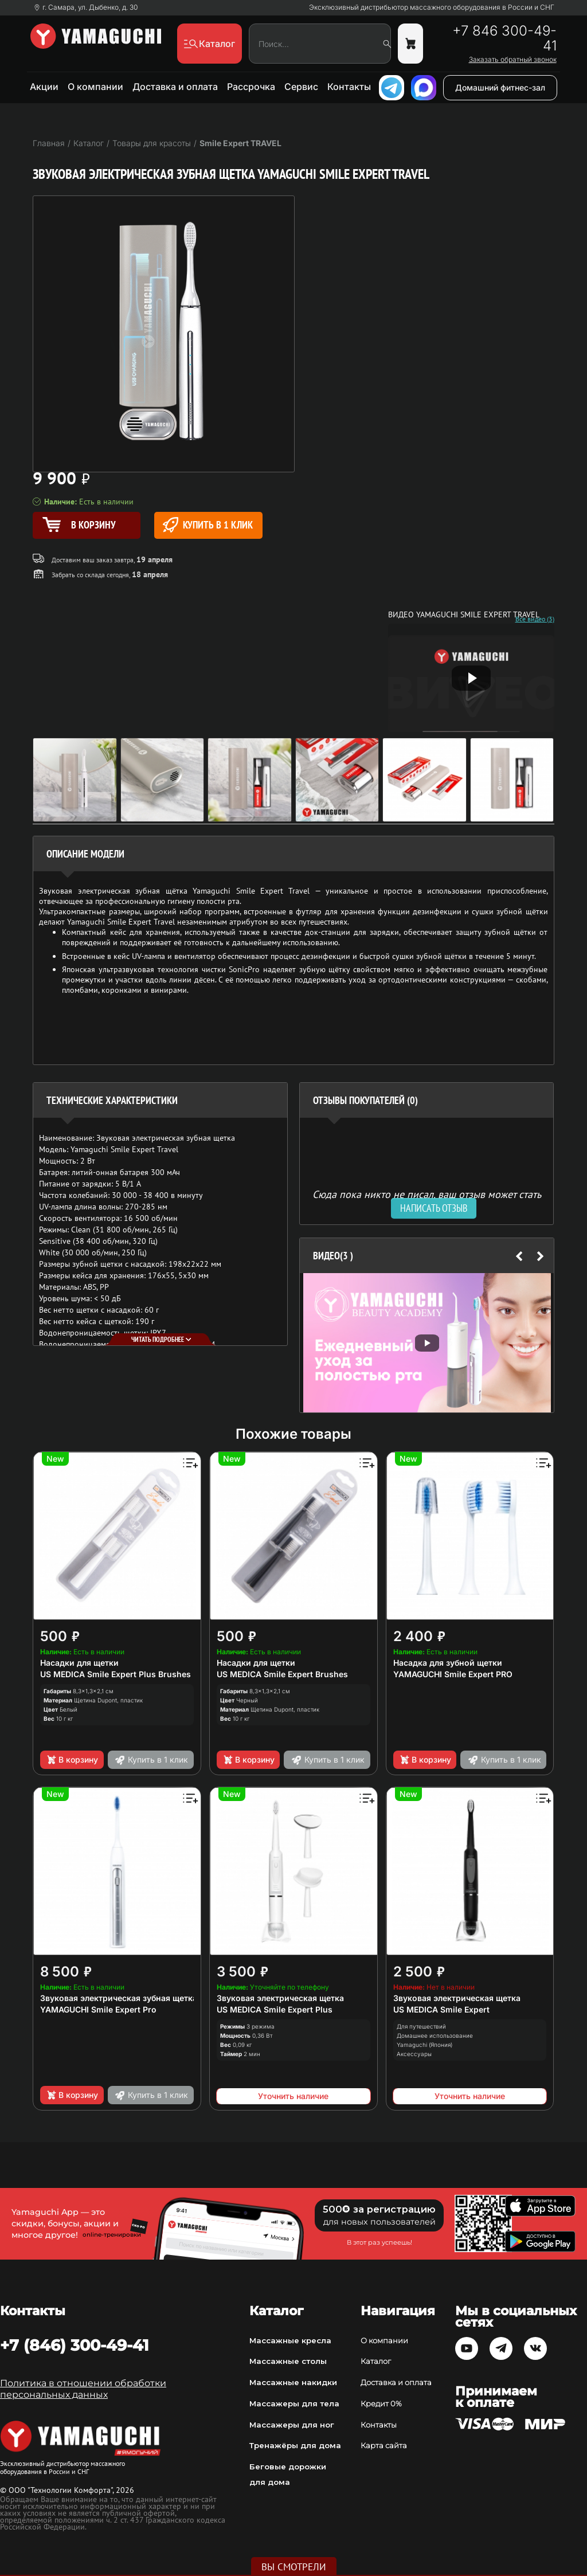 The image size is (587, 2576). I want to click on Кредит 0%, so click(381, 2403).